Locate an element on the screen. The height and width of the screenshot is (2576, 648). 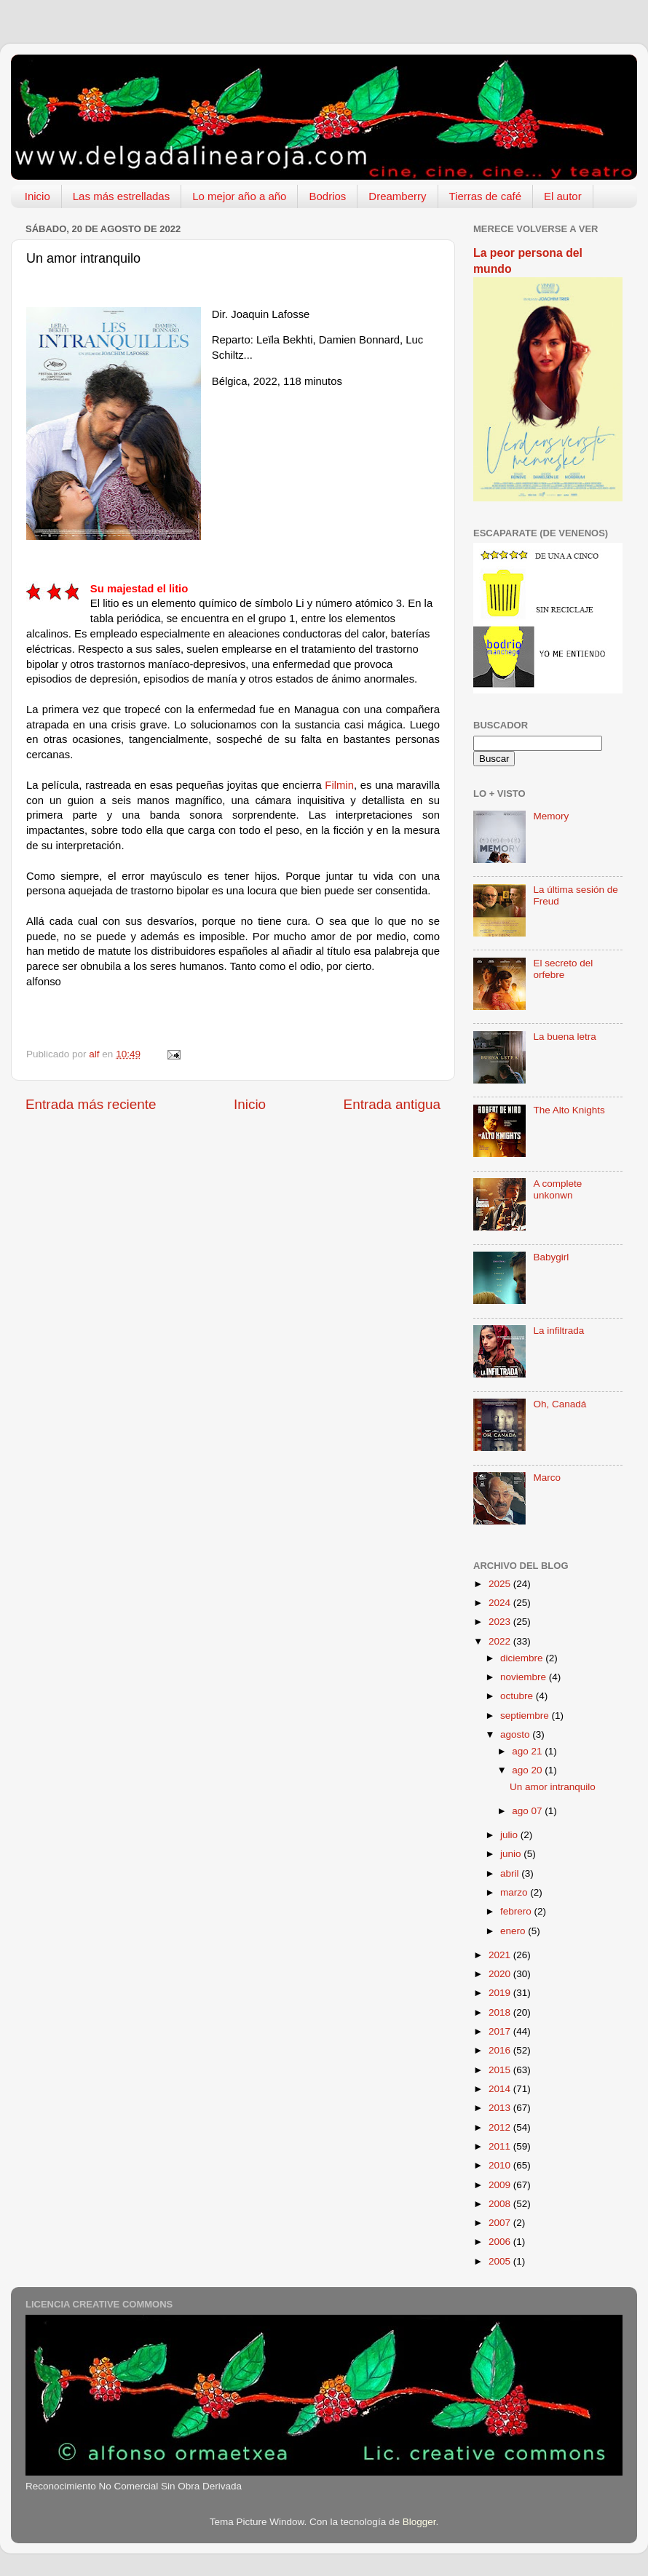
septiembre is located at coordinates (526, 1715).